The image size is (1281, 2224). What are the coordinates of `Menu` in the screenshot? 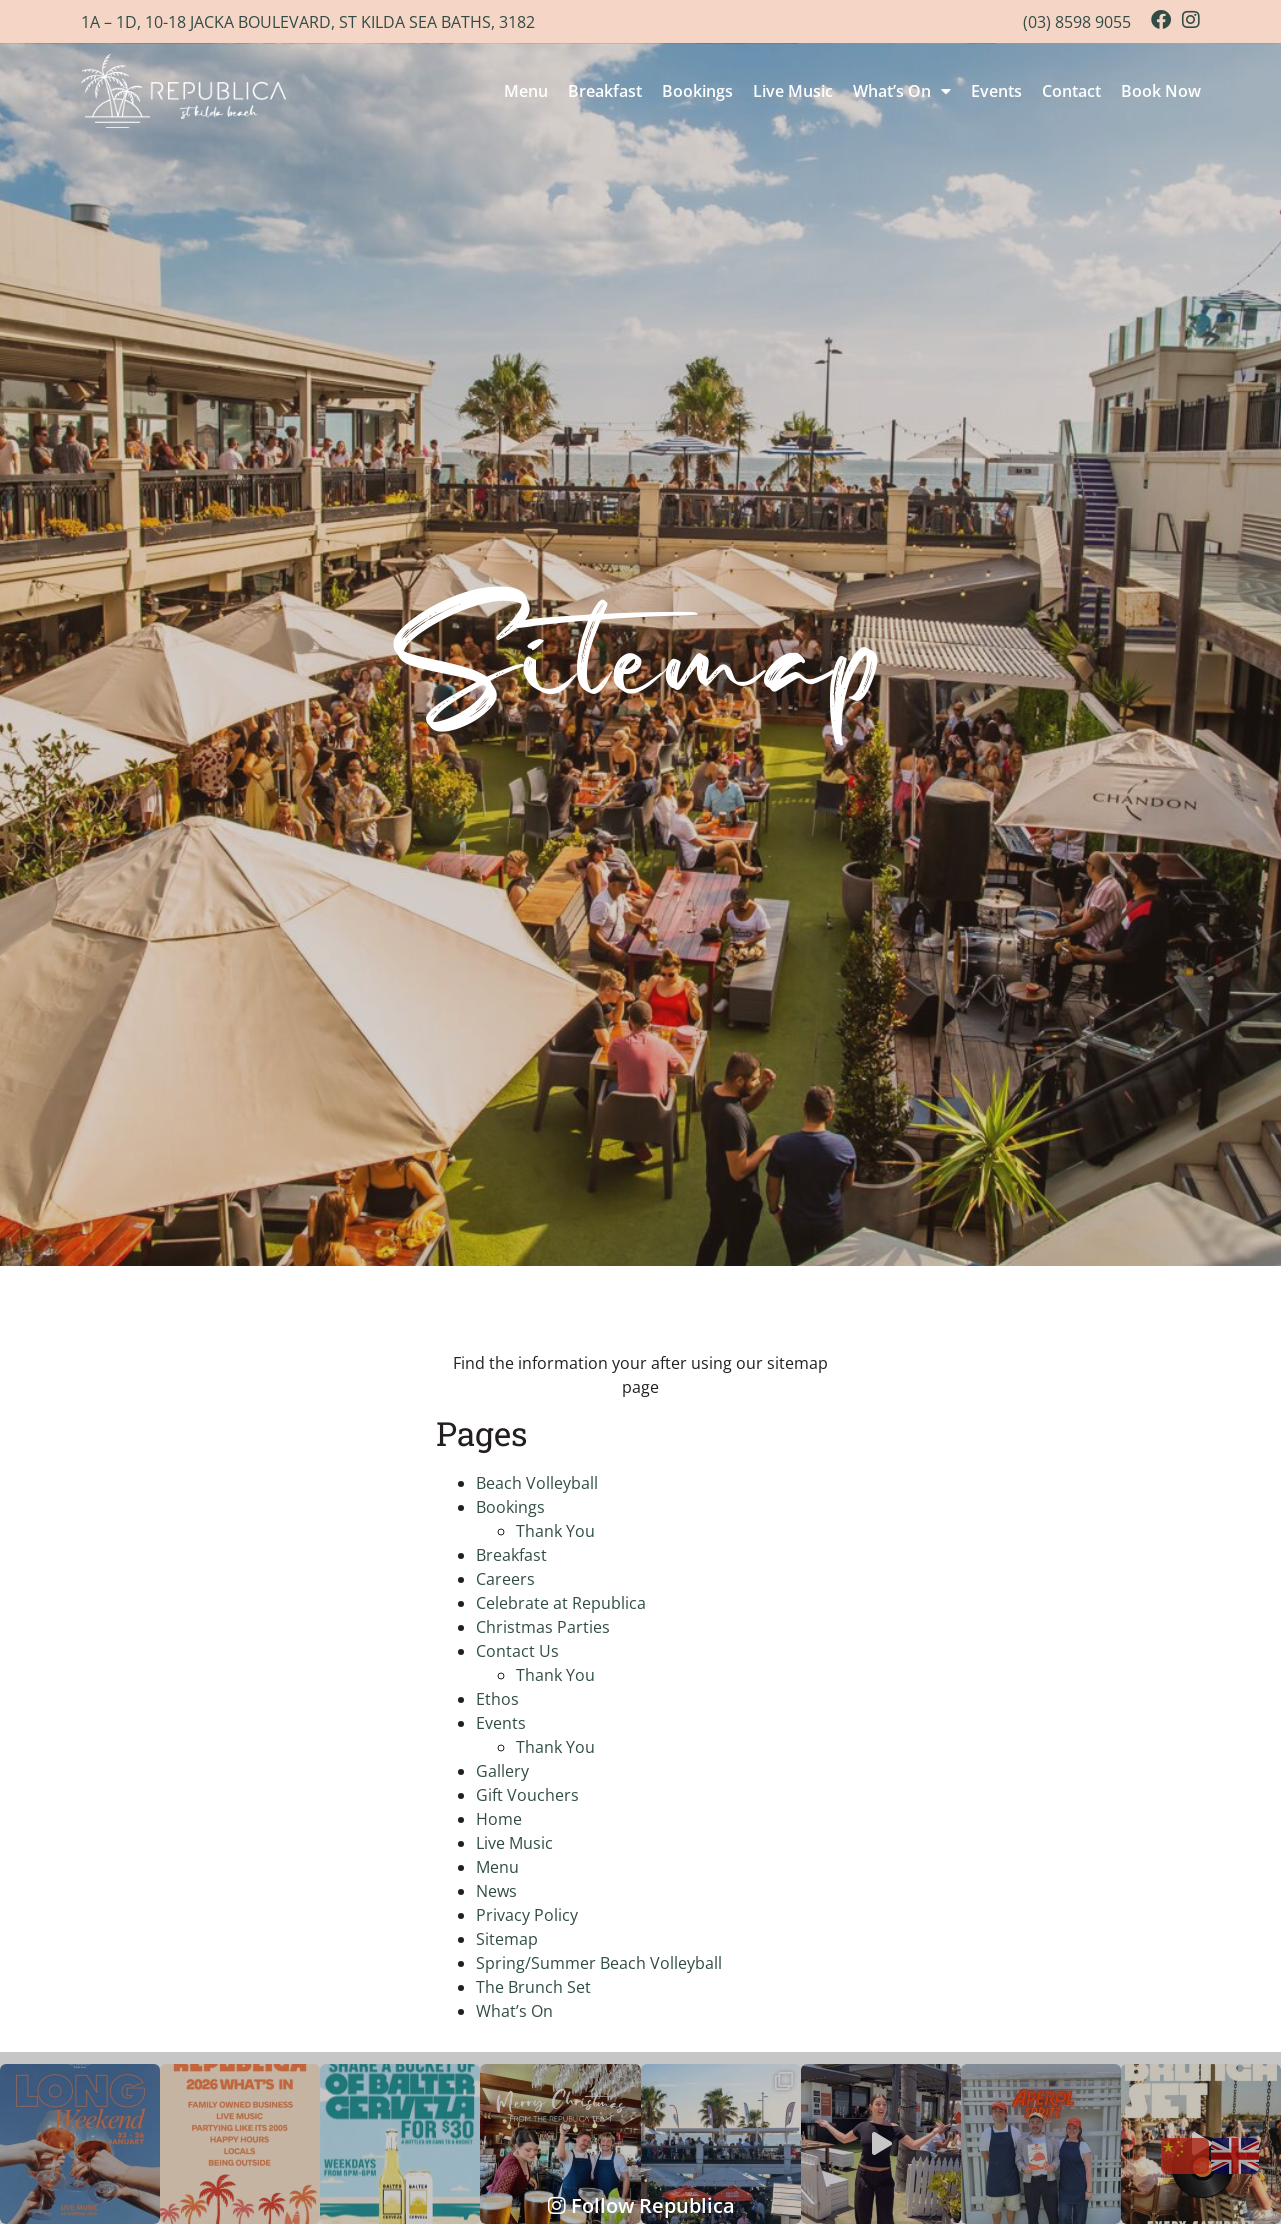 It's located at (526, 91).